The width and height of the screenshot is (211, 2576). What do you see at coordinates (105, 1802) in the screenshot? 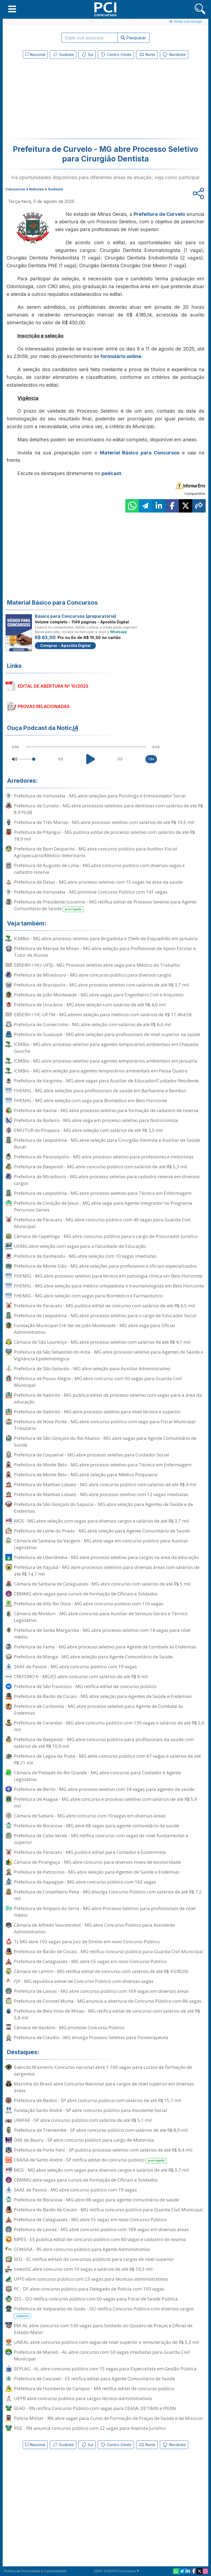
I see `Prefeitura de Alagoa - MG abre concurso e processo seletivo com salários de até R$ 5,9 mil` at bounding box center [105, 1802].